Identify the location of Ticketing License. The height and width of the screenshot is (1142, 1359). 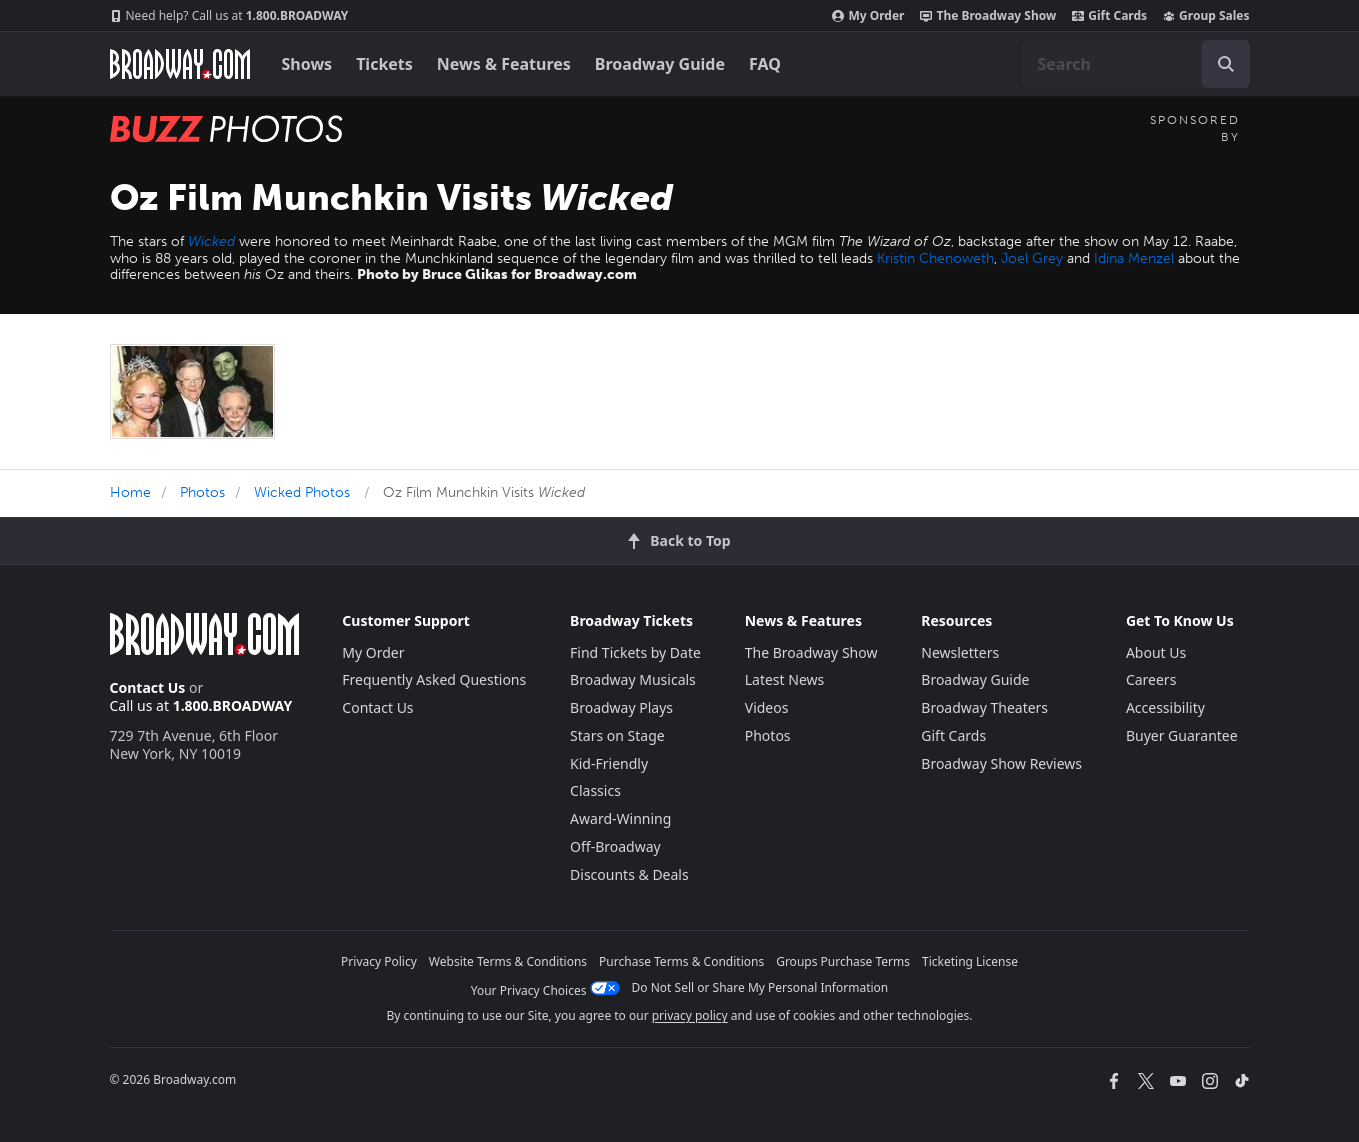
(970, 961).